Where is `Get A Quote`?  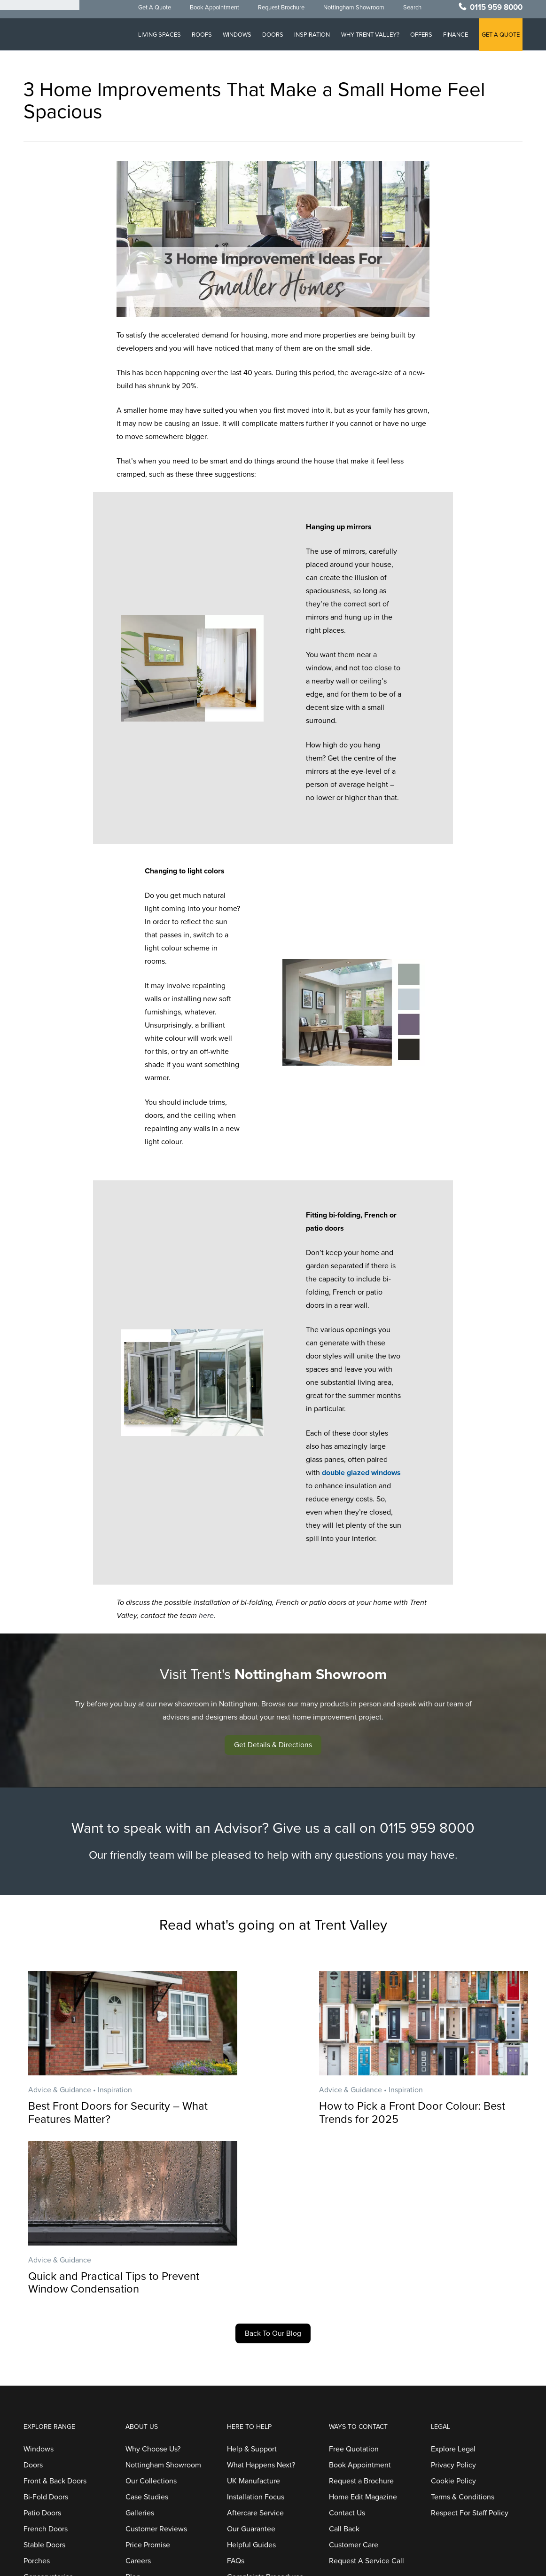 Get A Quote is located at coordinates (150, 11).